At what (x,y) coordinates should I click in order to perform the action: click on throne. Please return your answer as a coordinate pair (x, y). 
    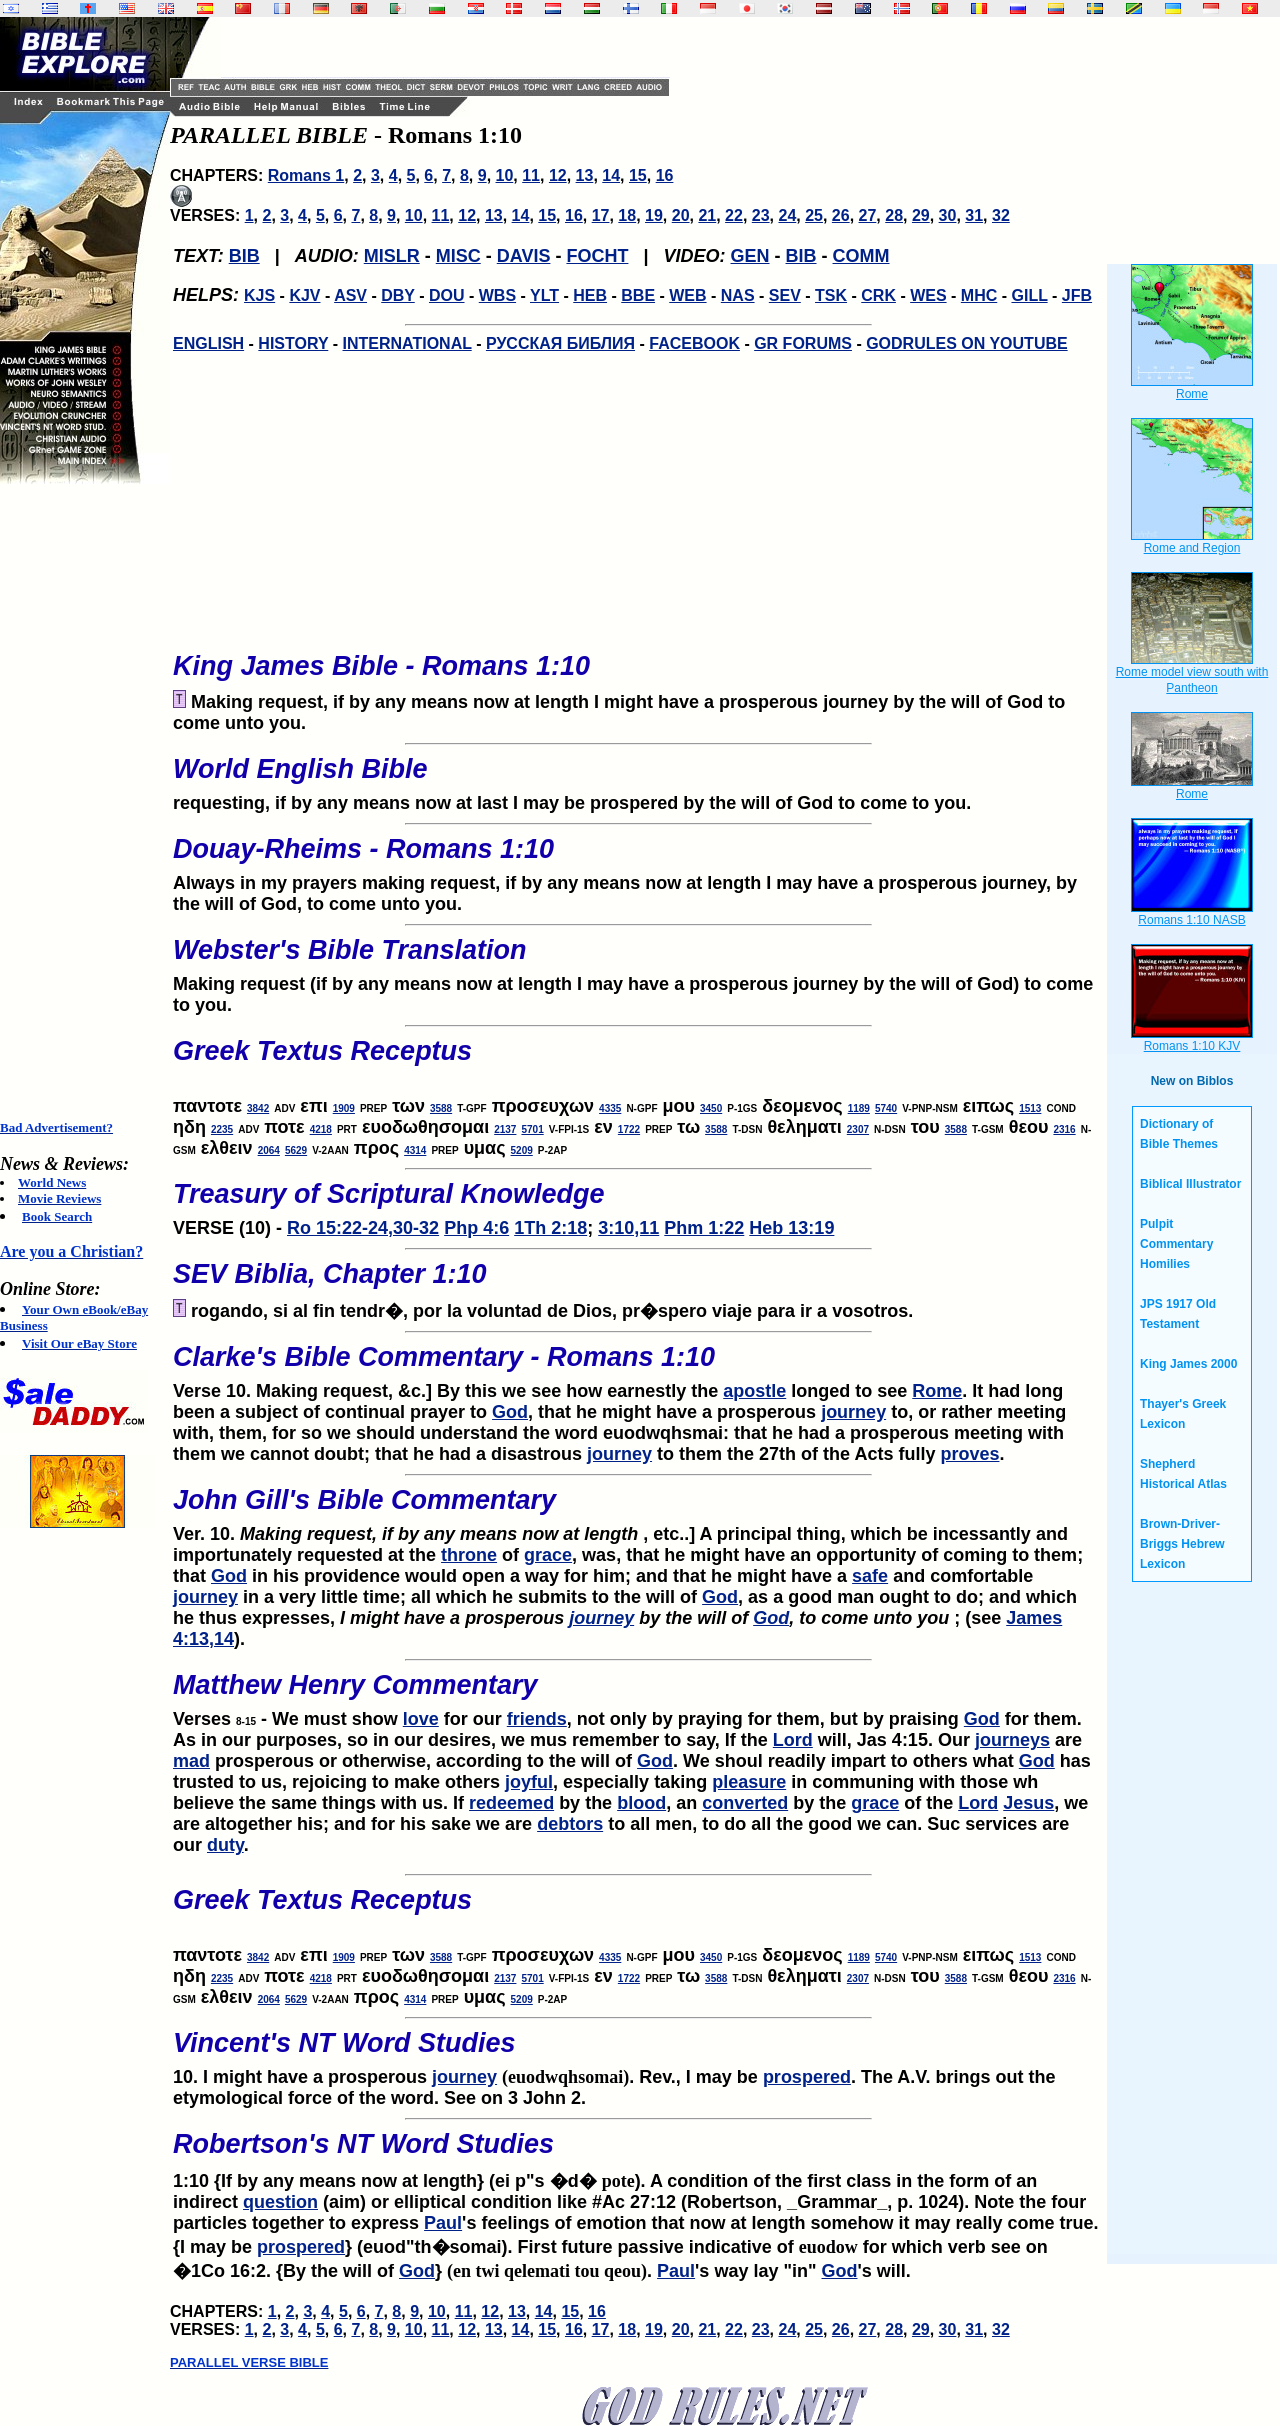
    Looking at the image, I should click on (469, 1555).